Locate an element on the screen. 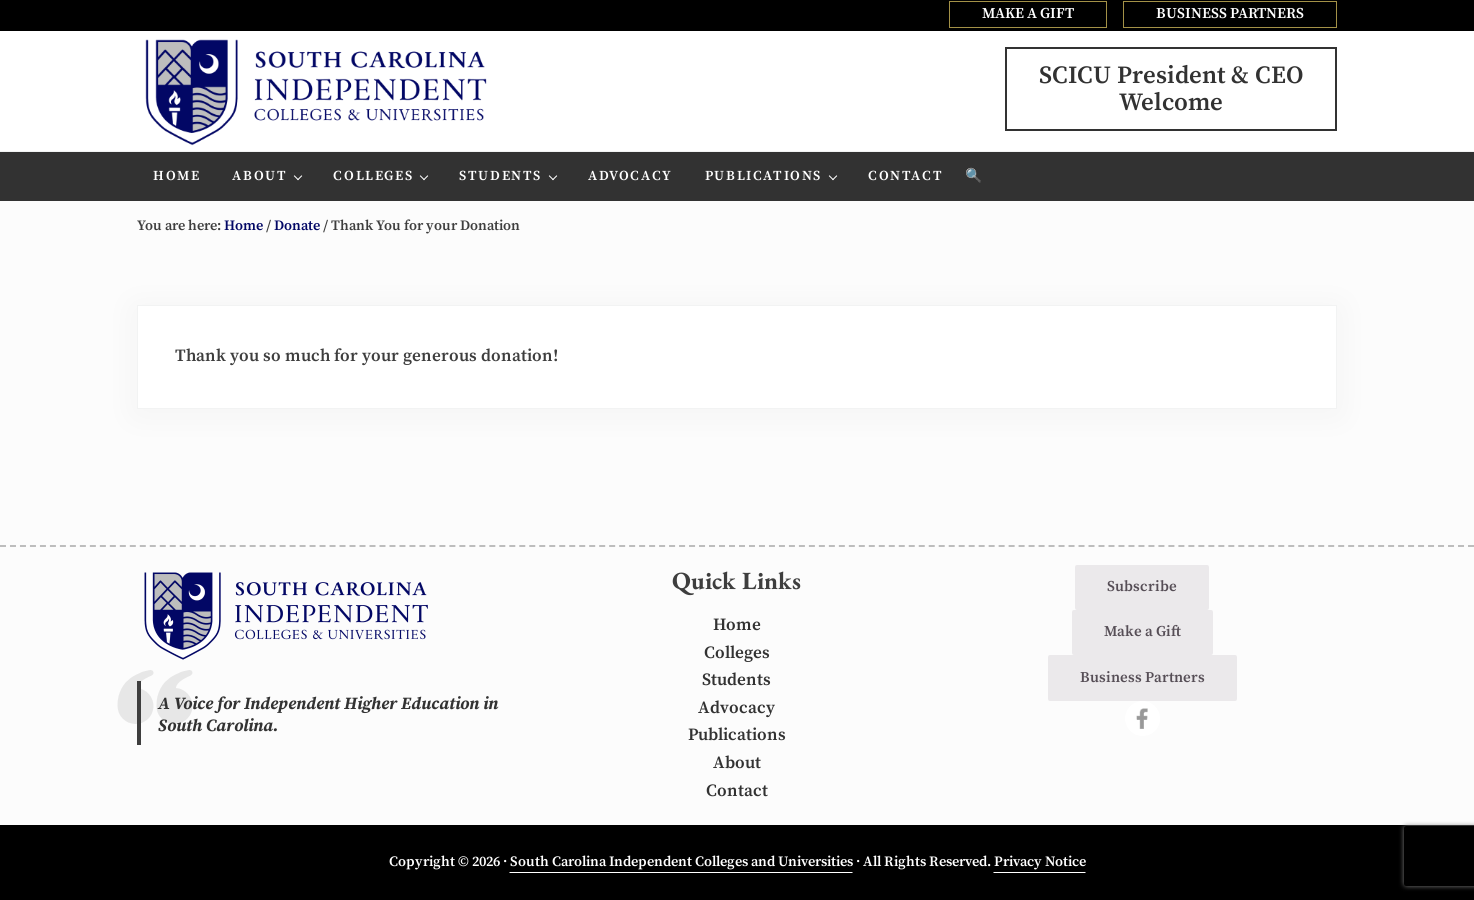 This screenshot has width=1474, height=900. Home is located at coordinates (737, 625).